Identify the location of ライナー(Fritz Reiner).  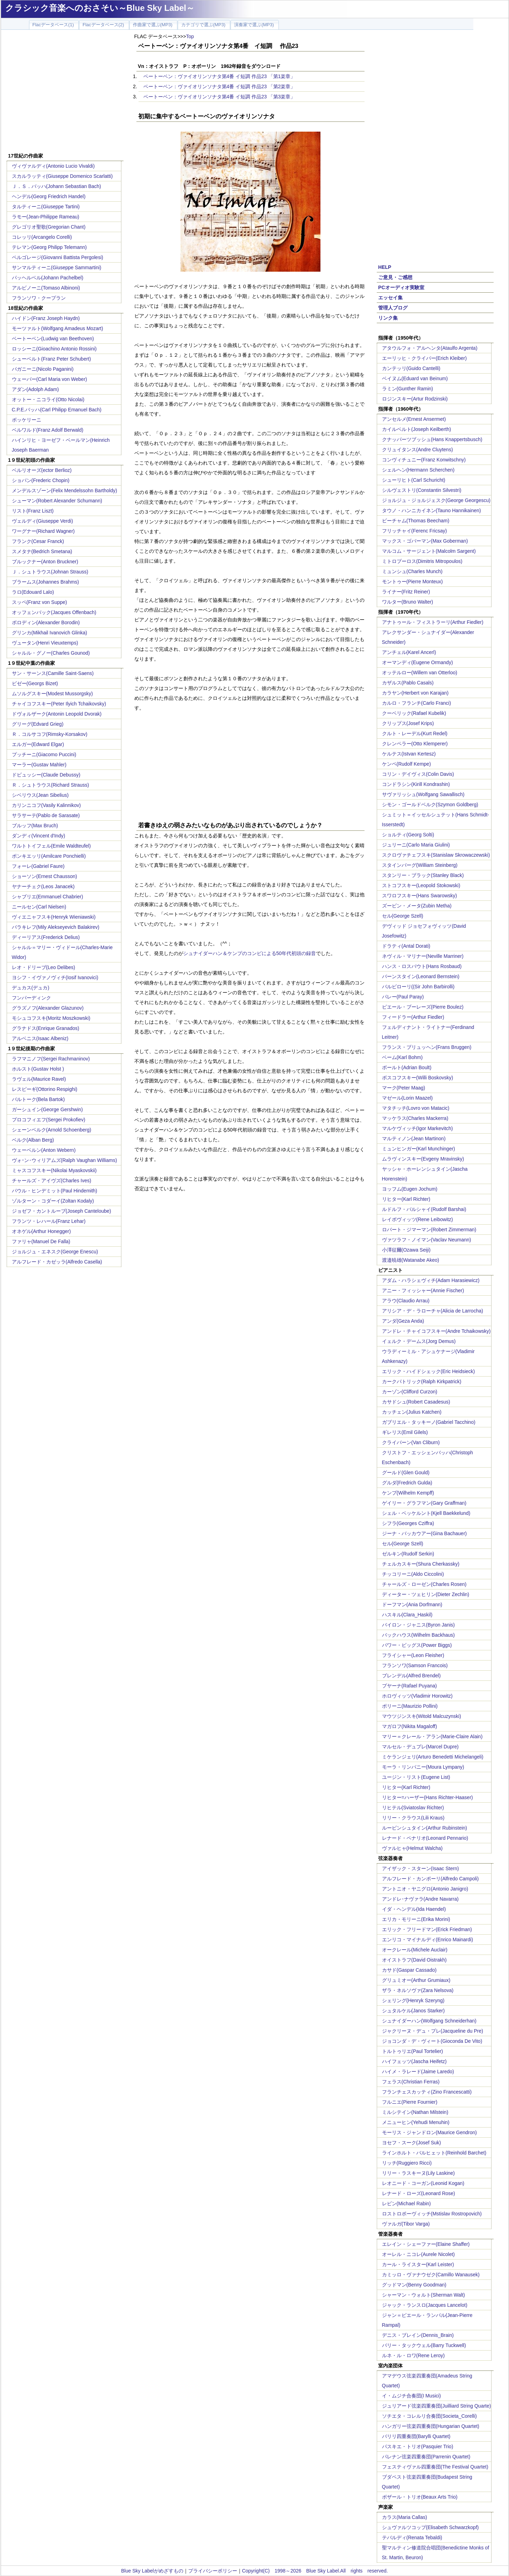
(406, 591).